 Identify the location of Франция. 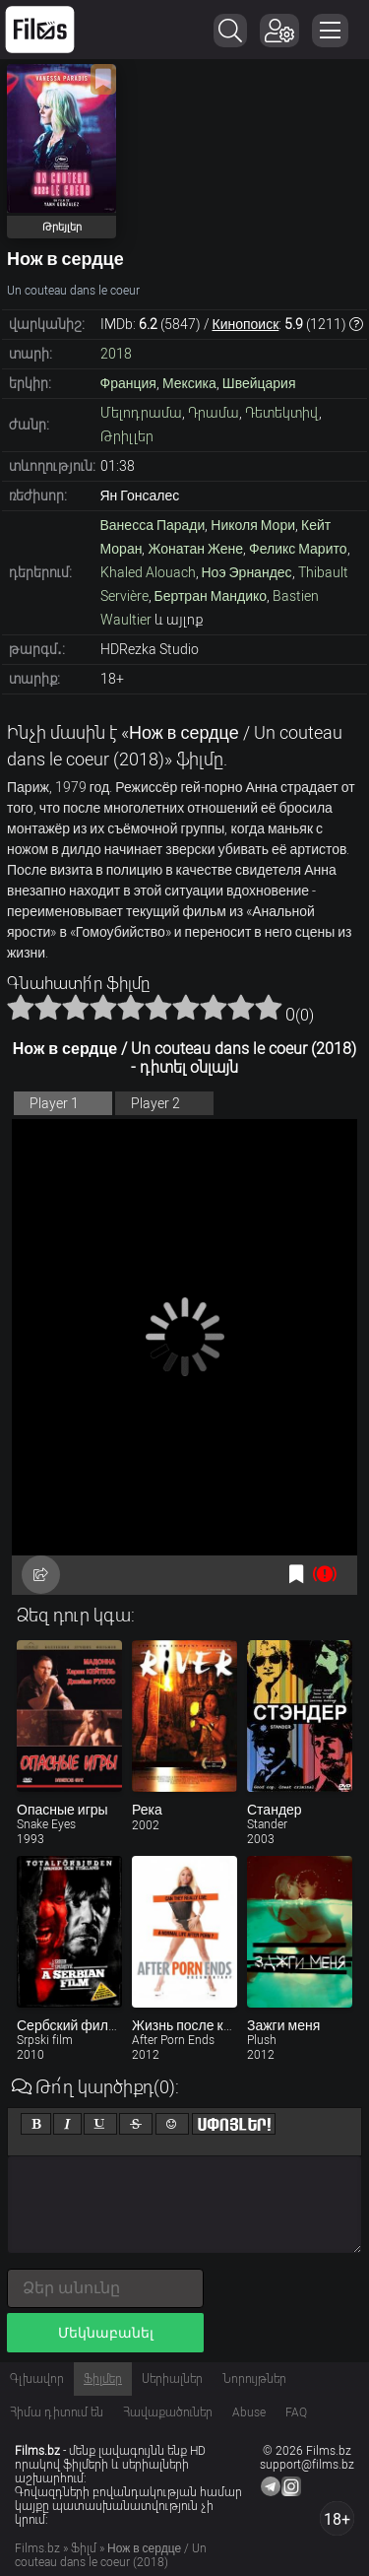
(128, 383).